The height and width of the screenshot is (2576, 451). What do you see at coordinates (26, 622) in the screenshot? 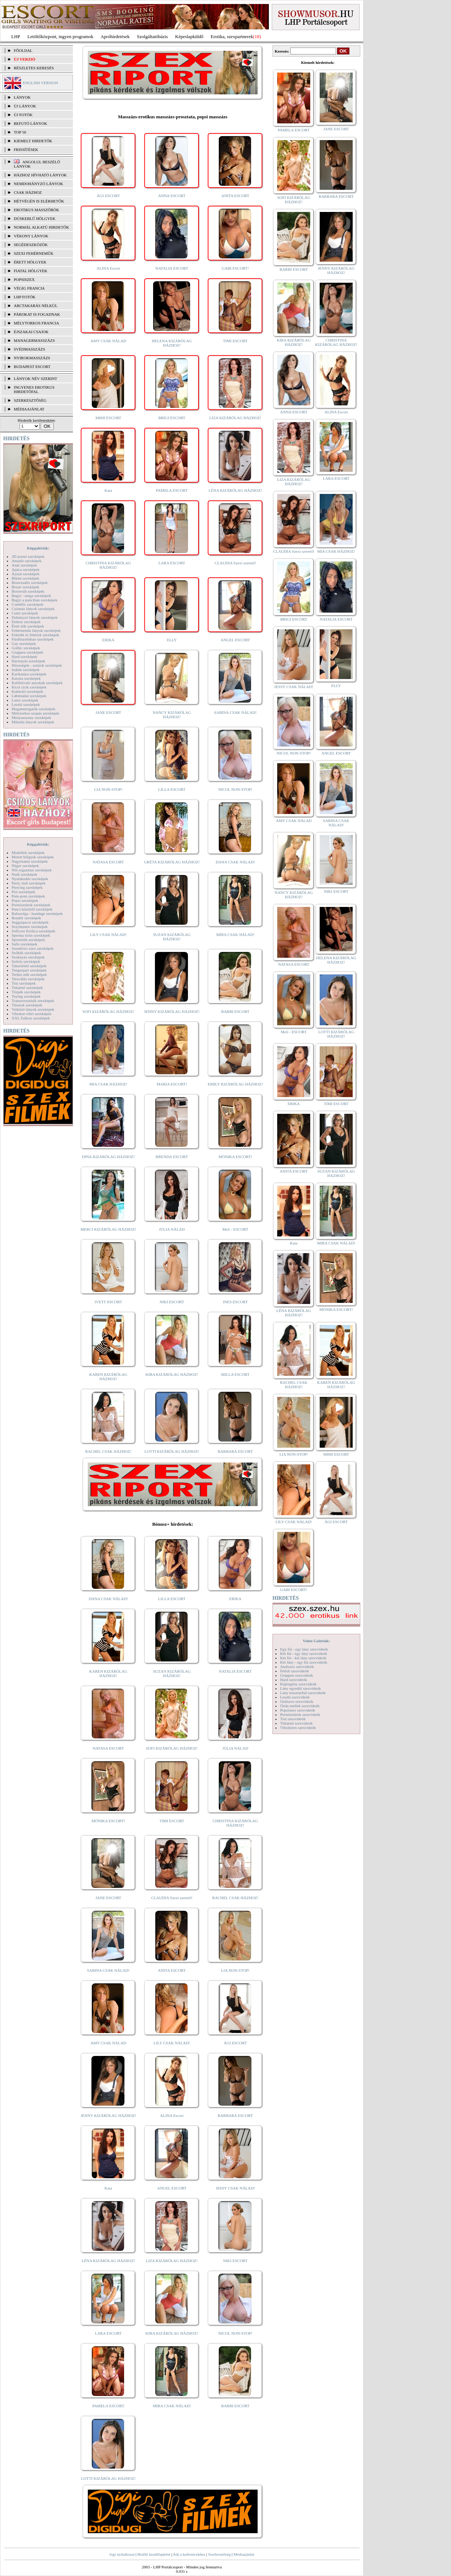
I see `Doktor szexképek` at bounding box center [26, 622].